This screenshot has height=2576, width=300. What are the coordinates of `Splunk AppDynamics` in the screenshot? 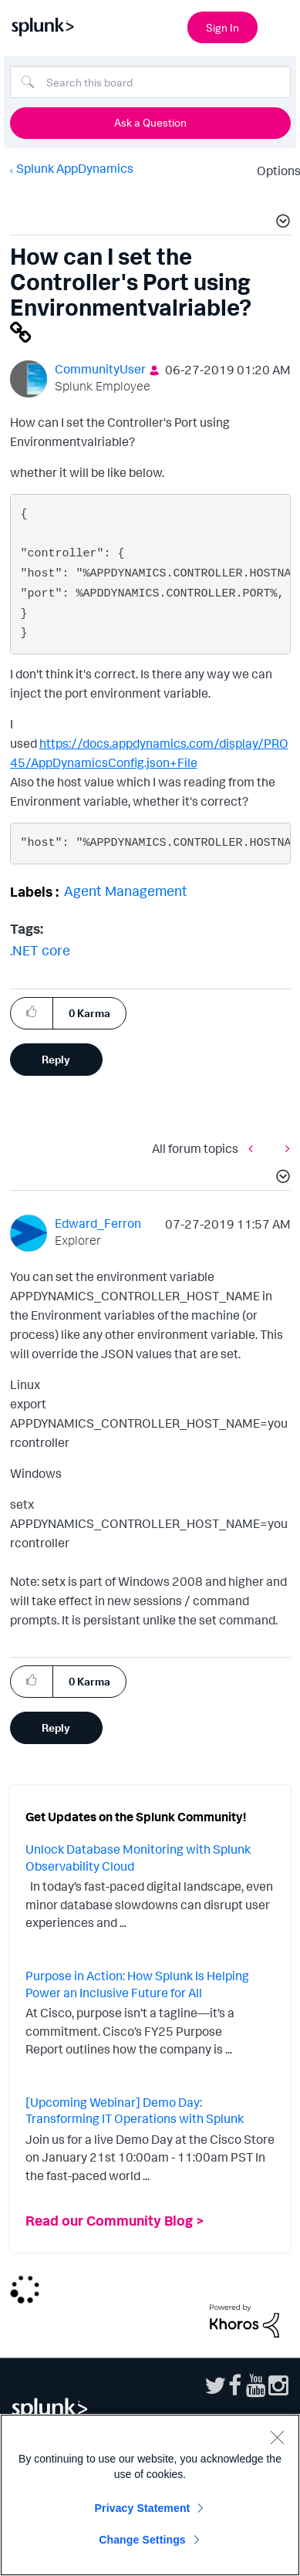 It's located at (74, 168).